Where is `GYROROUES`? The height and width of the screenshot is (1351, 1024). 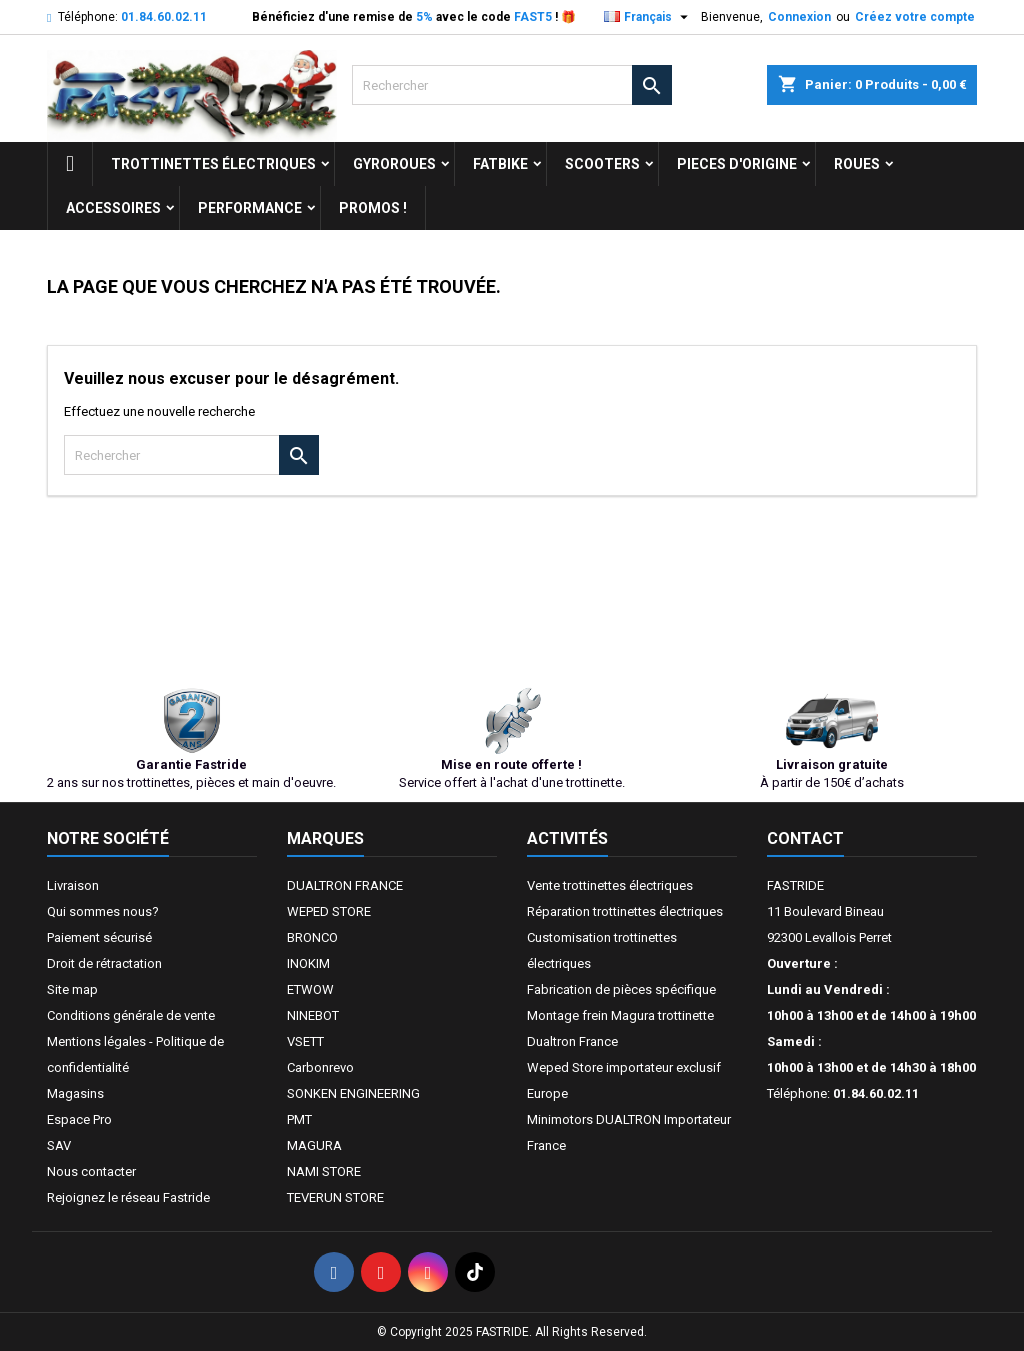
GYROROUES is located at coordinates (394, 164).